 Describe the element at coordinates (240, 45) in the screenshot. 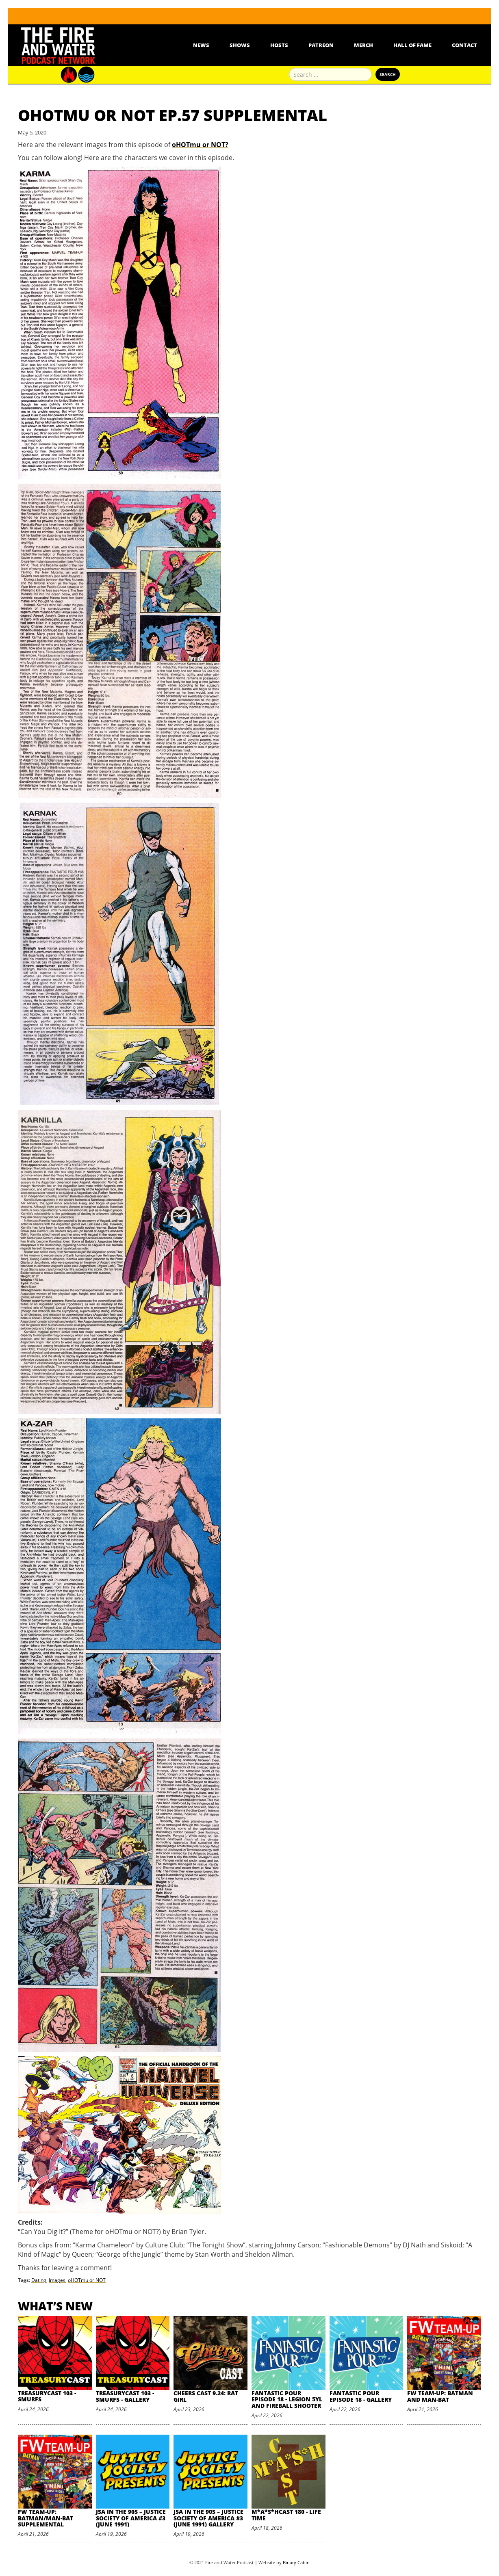

I see `Shows` at that location.